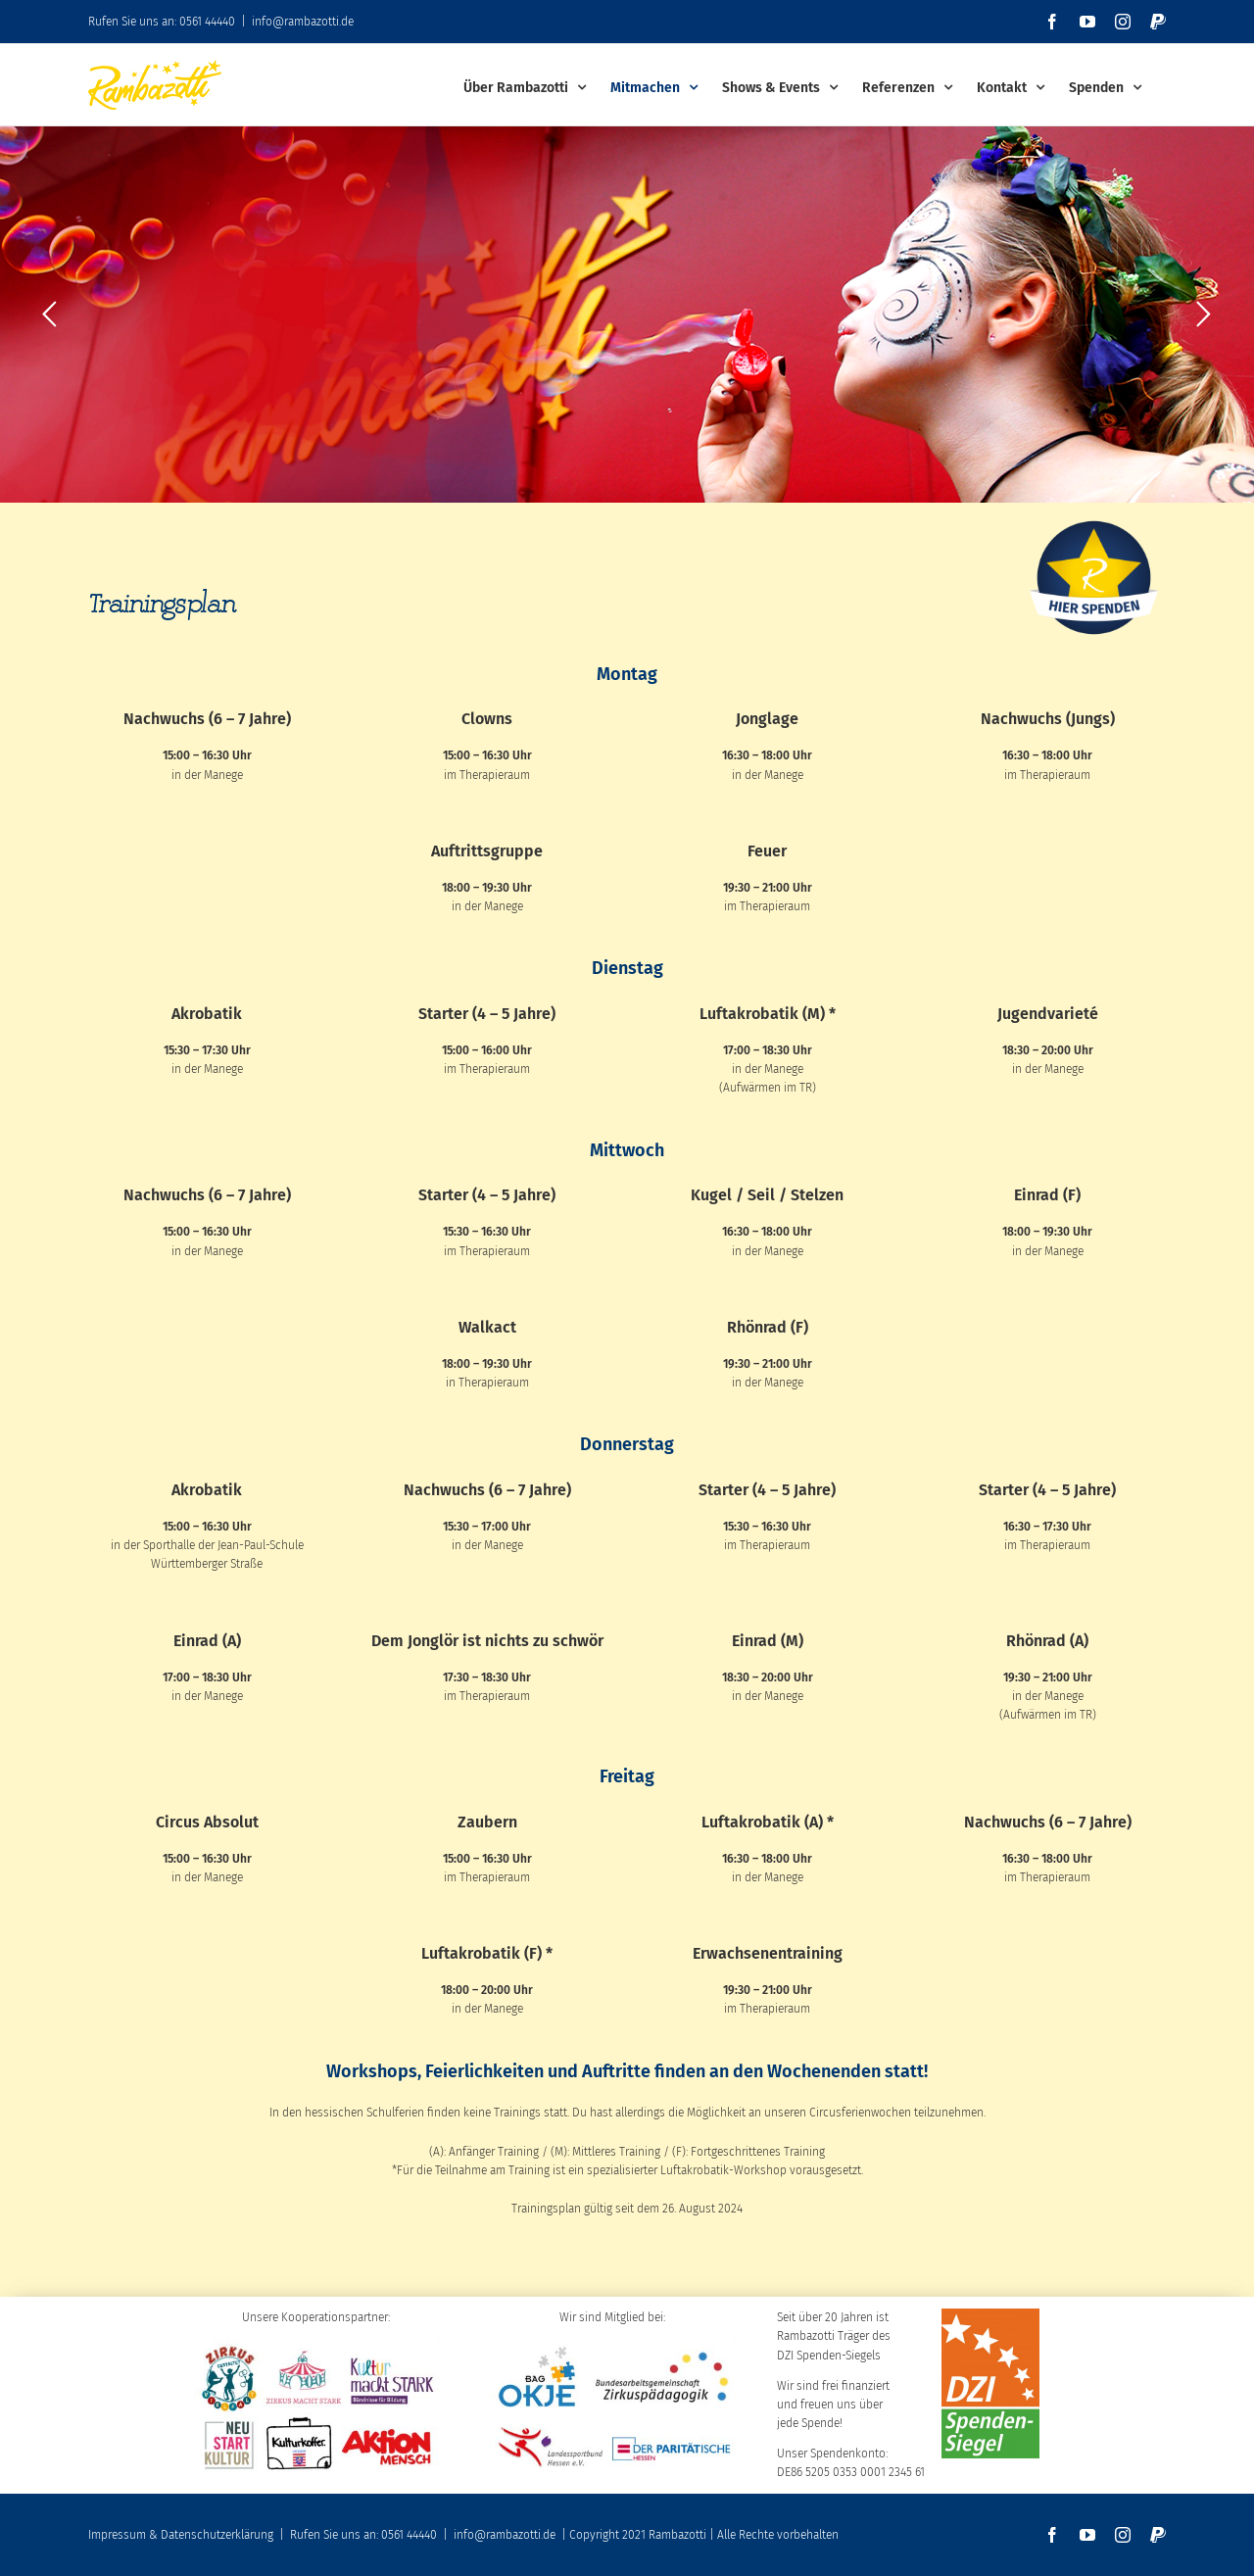  Describe the element at coordinates (1094, 519) in the screenshot. I see `[SpendenbuttonKreis300dpi]` at that location.